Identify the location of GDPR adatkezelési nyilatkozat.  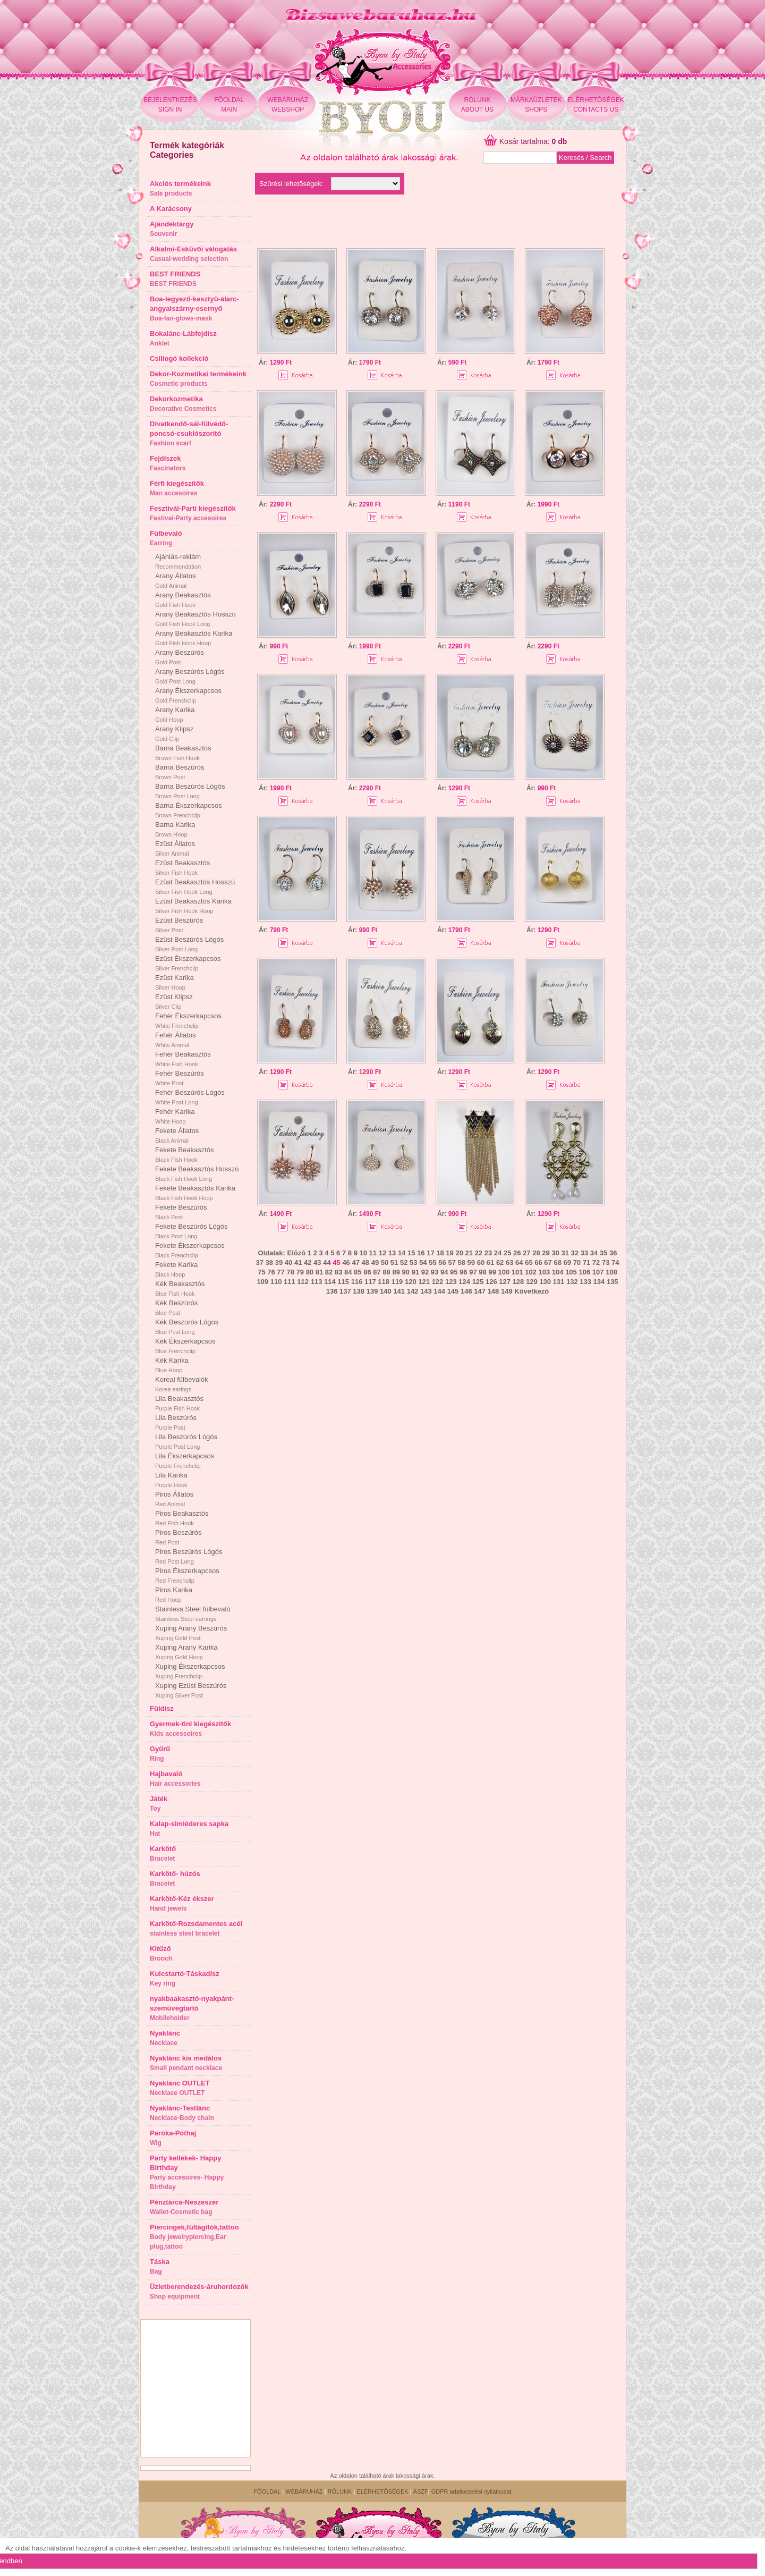
(471, 2491).